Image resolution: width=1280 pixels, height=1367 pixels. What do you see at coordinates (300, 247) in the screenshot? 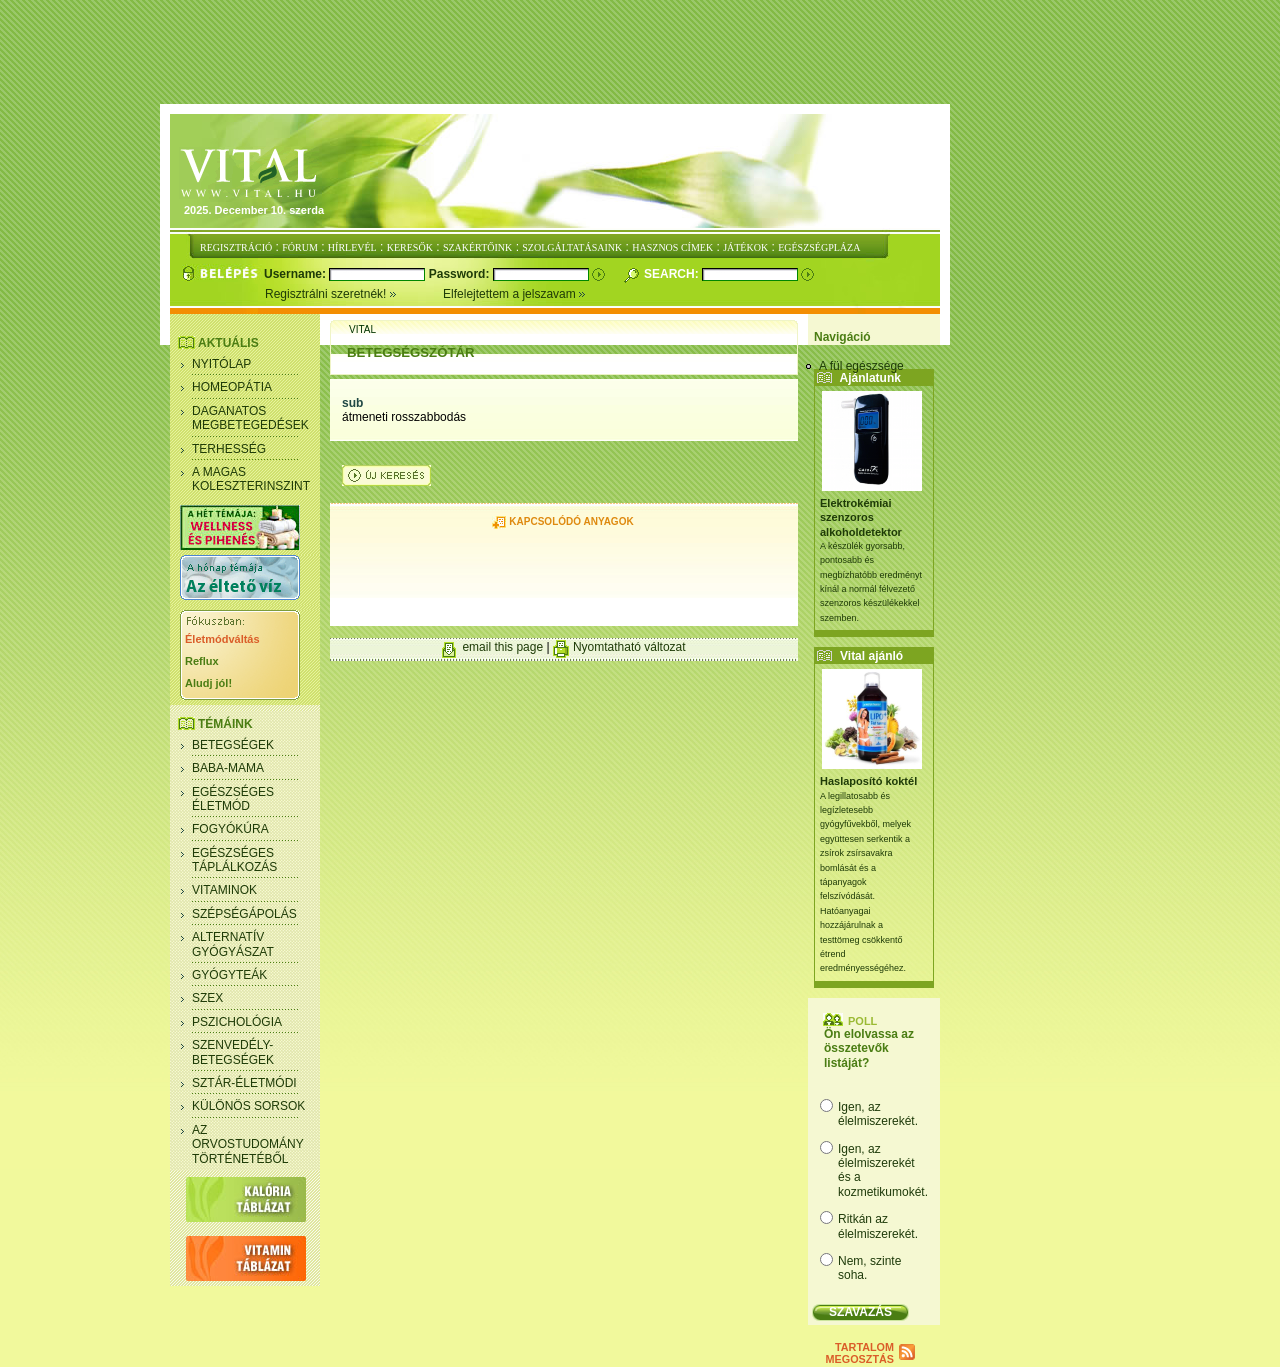
I see `FÓRUM` at bounding box center [300, 247].